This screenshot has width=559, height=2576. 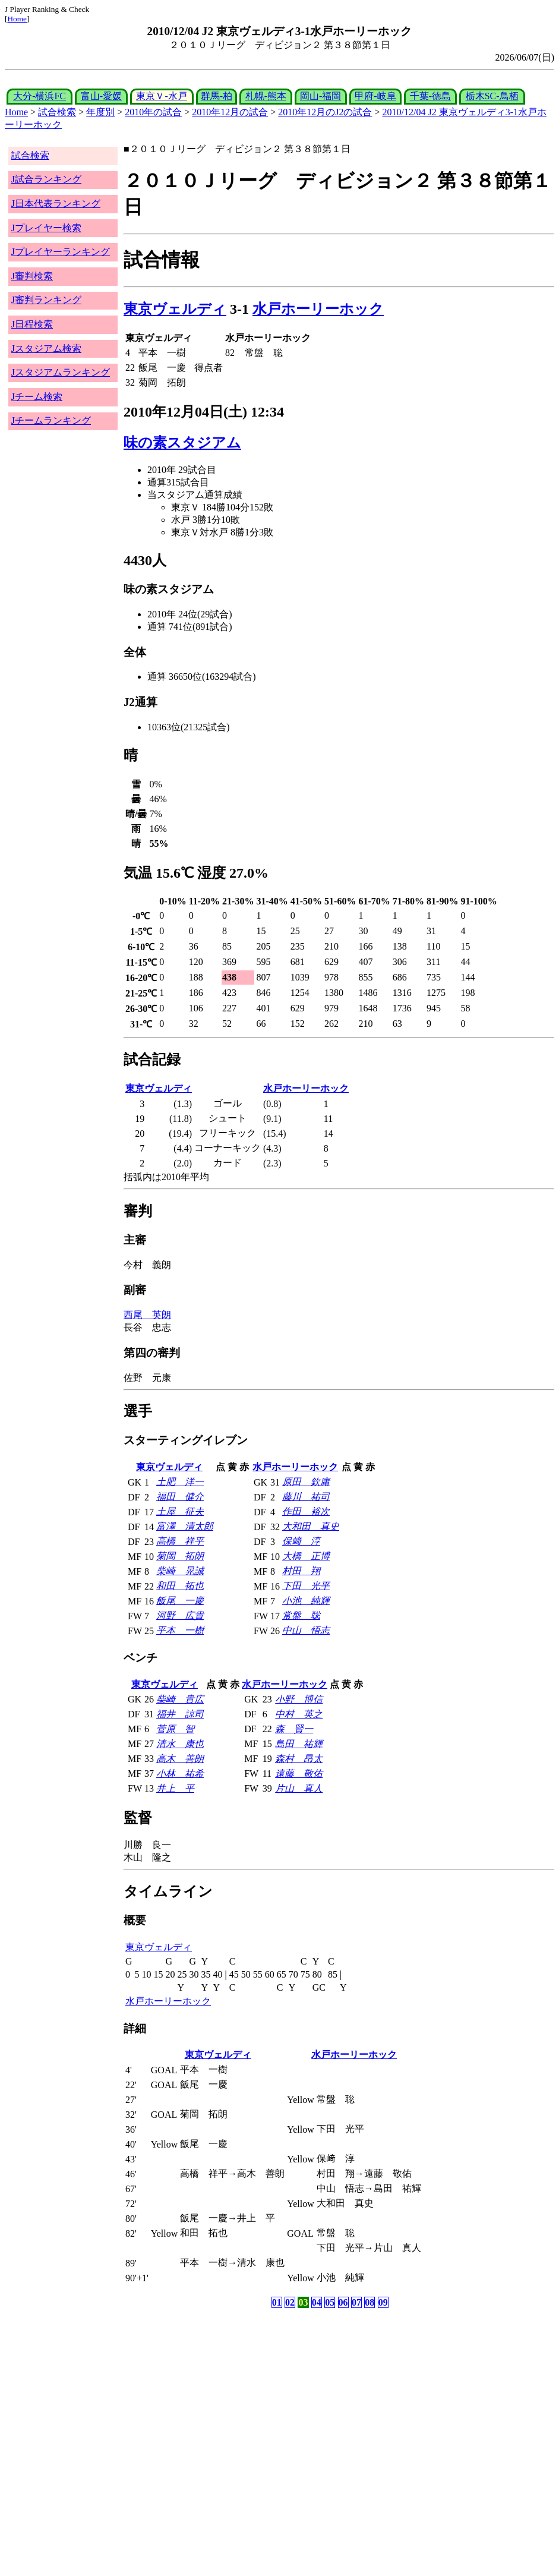 What do you see at coordinates (175, 309) in the screenshot?
I see `東京ヴェルディ` at bounding box center [175, 309].